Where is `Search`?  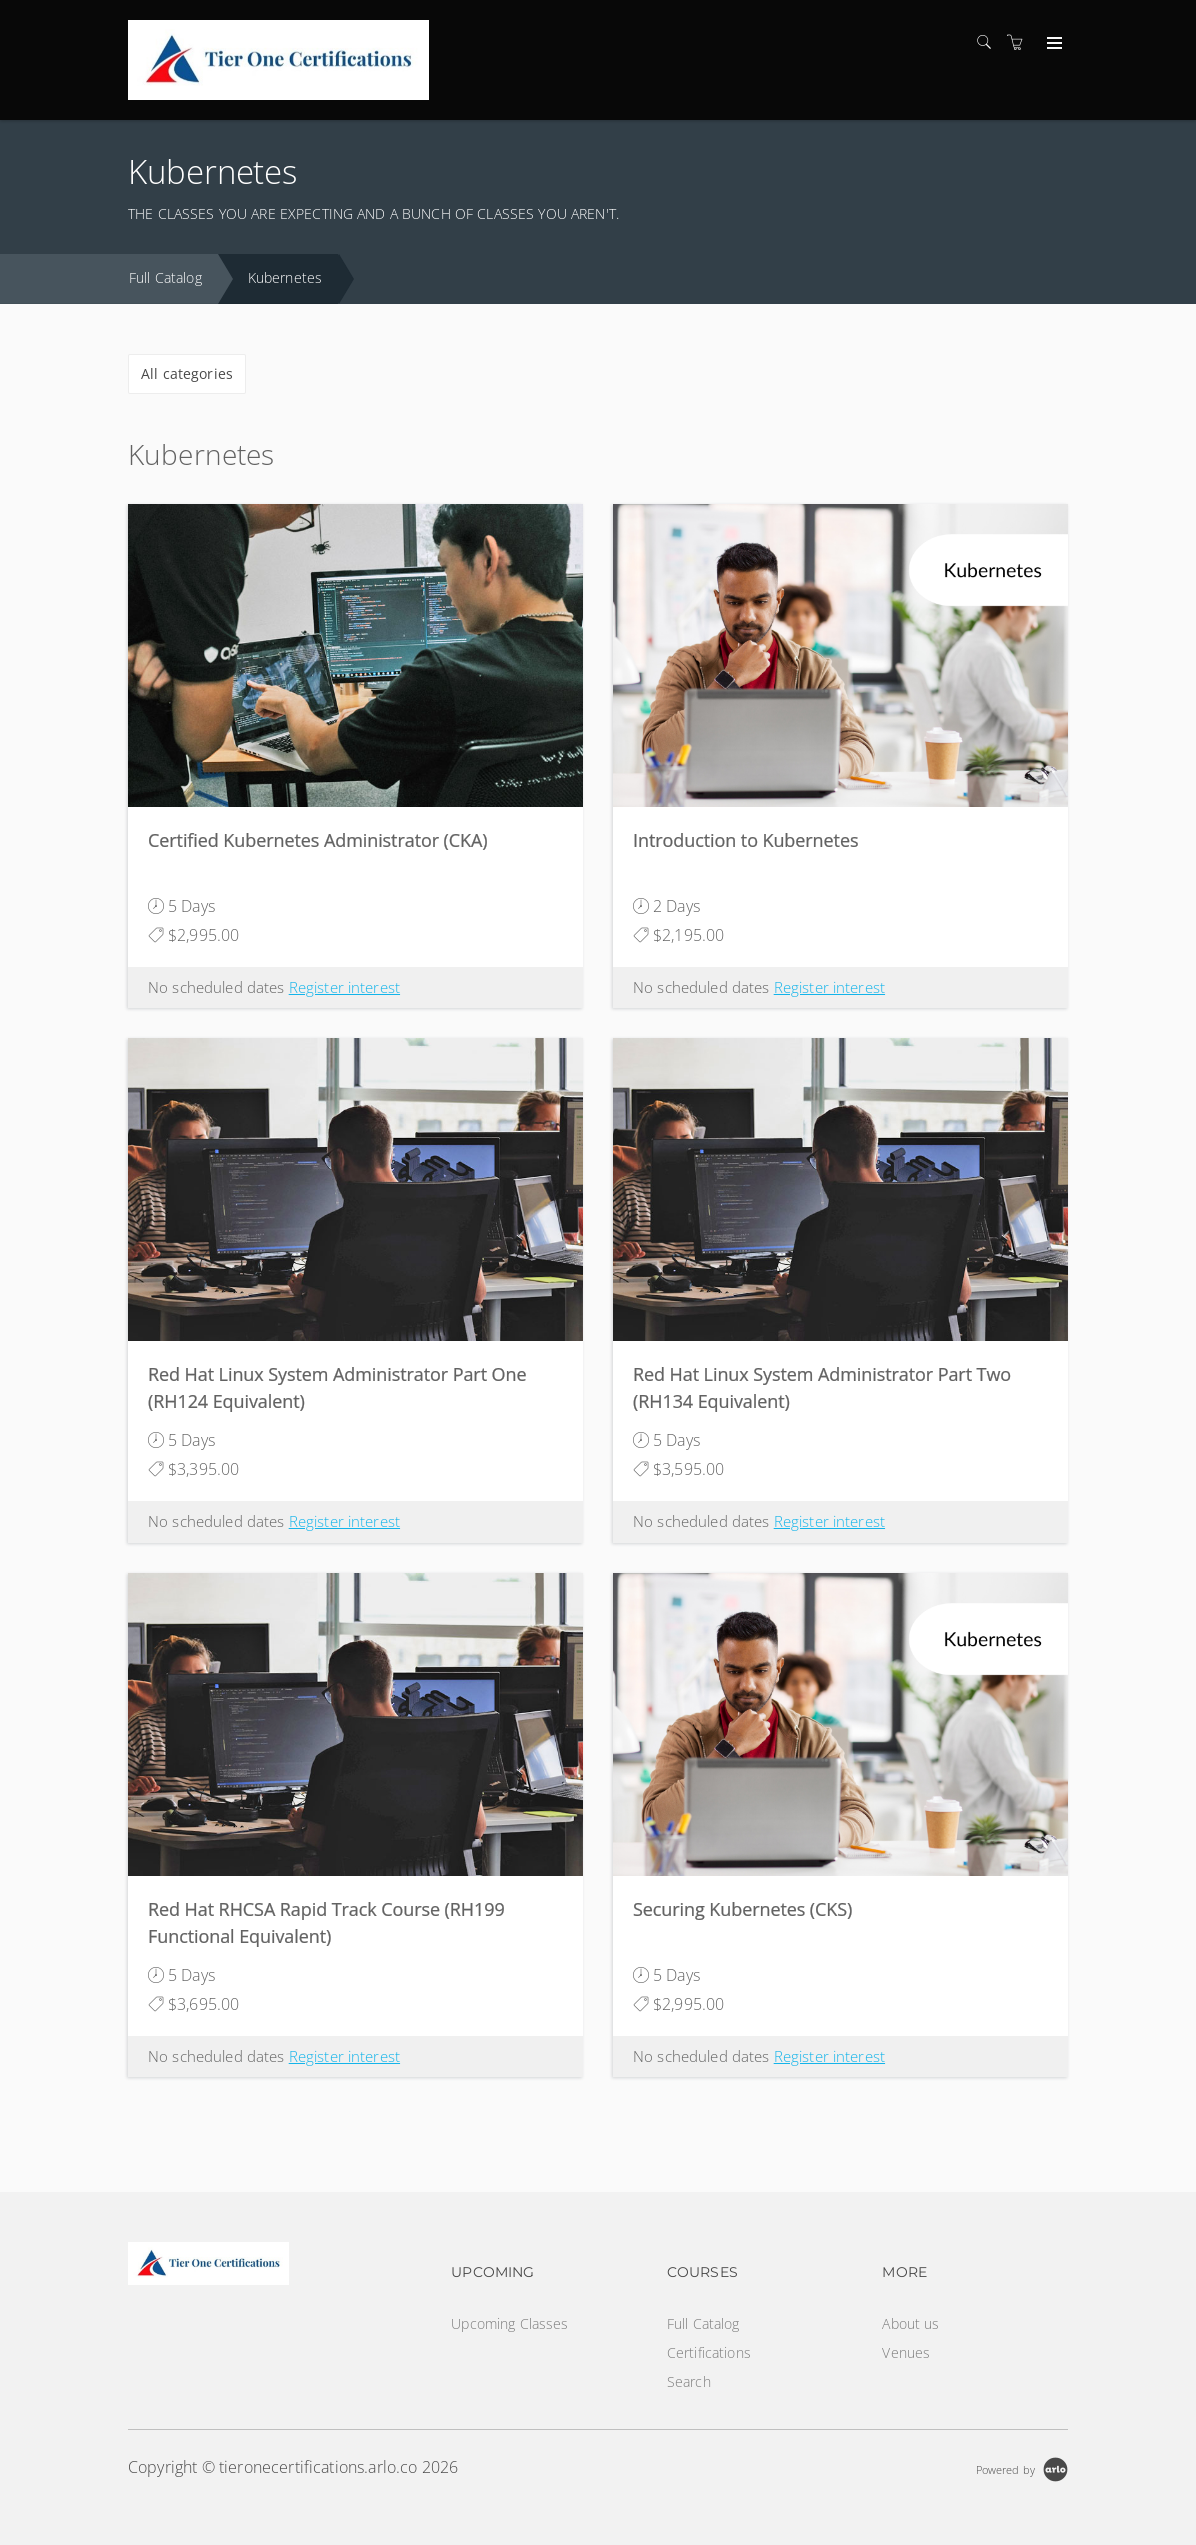
Search is located at coordinates (689, 2381).